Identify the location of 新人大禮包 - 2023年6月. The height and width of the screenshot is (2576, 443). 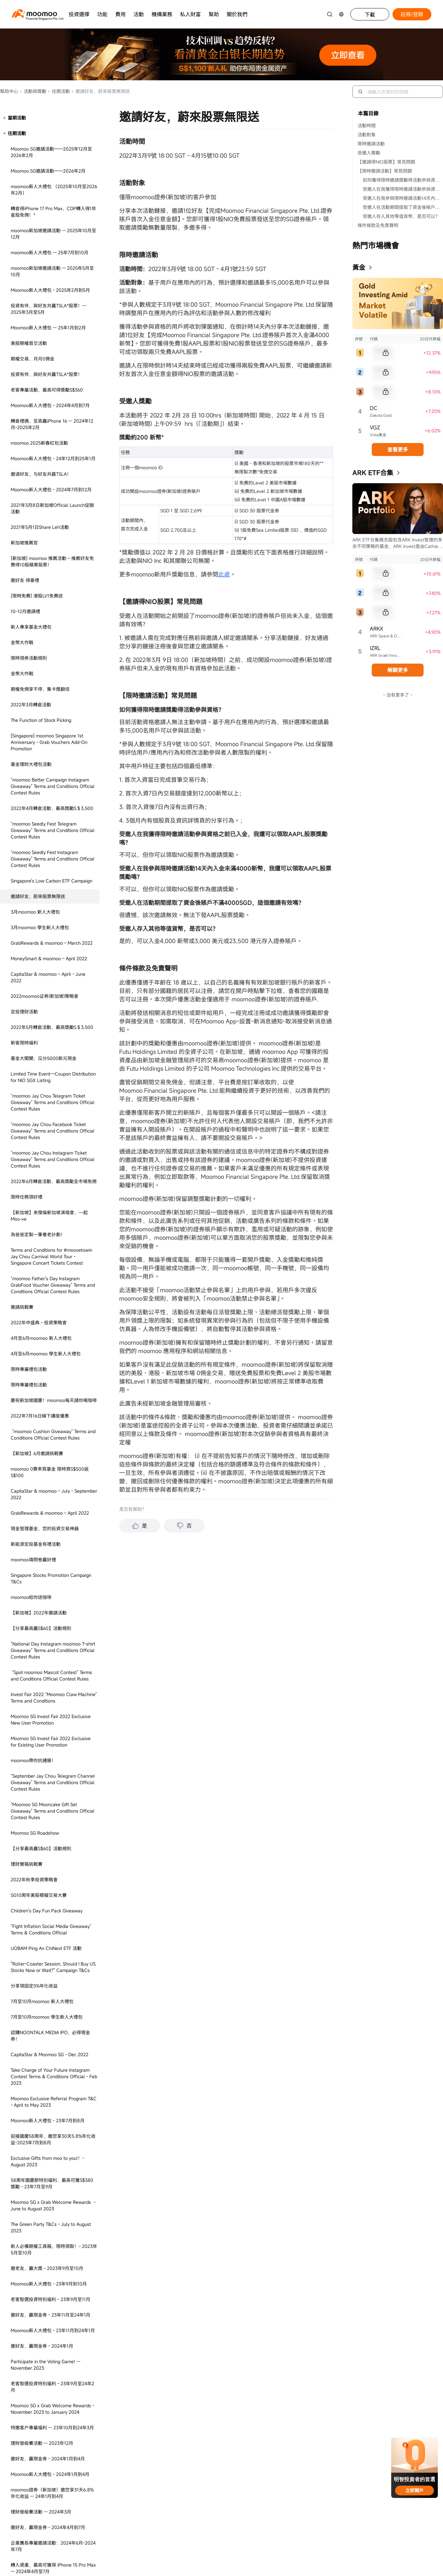
(35, 2448).